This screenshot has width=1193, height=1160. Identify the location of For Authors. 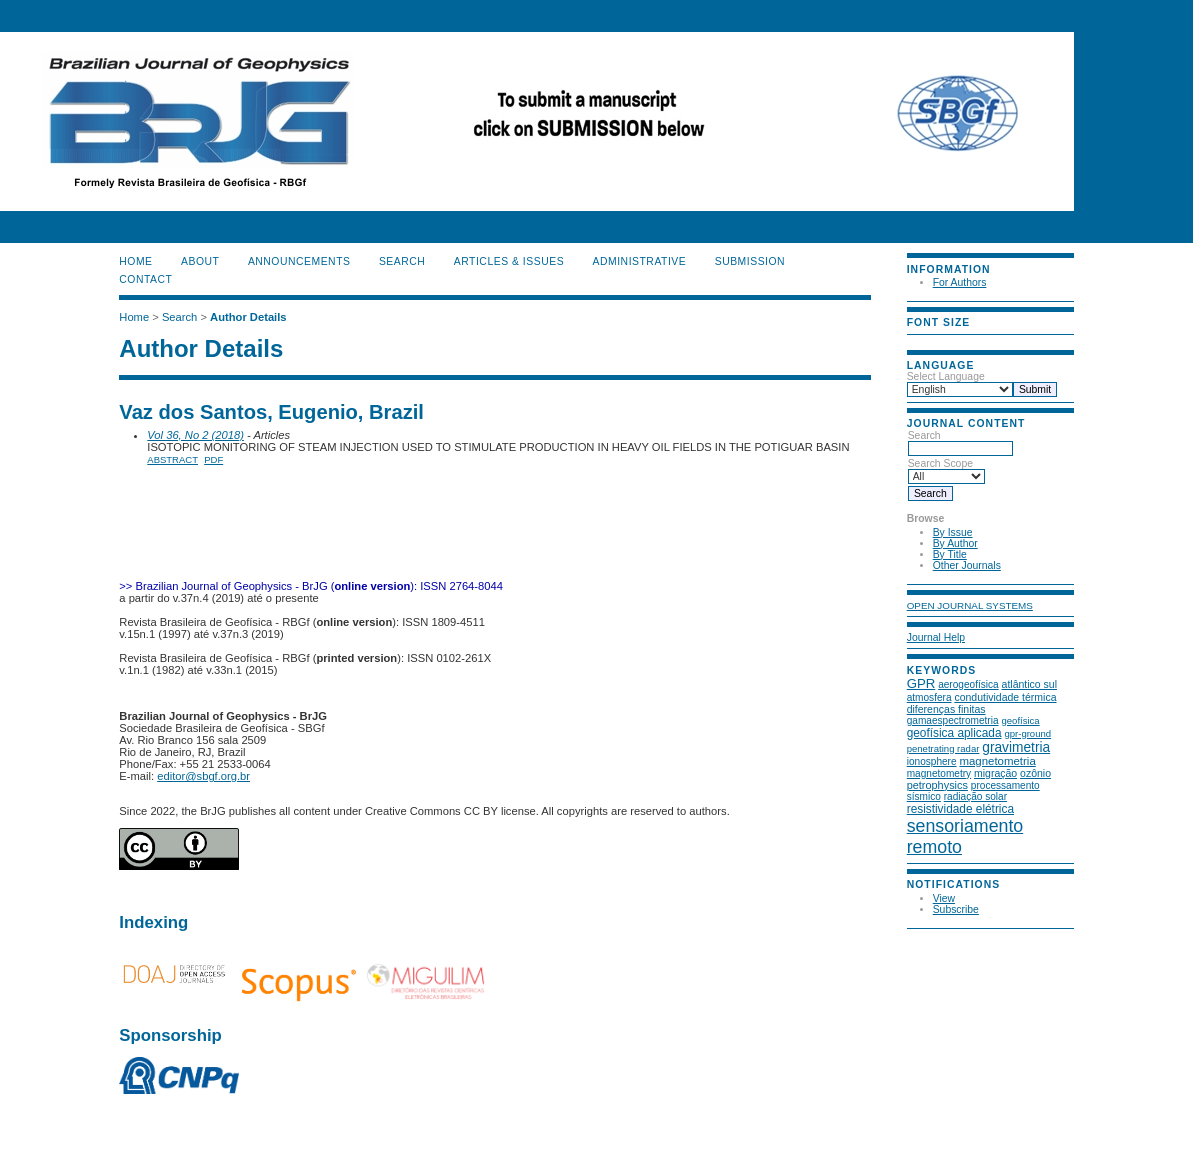
(960, 282).